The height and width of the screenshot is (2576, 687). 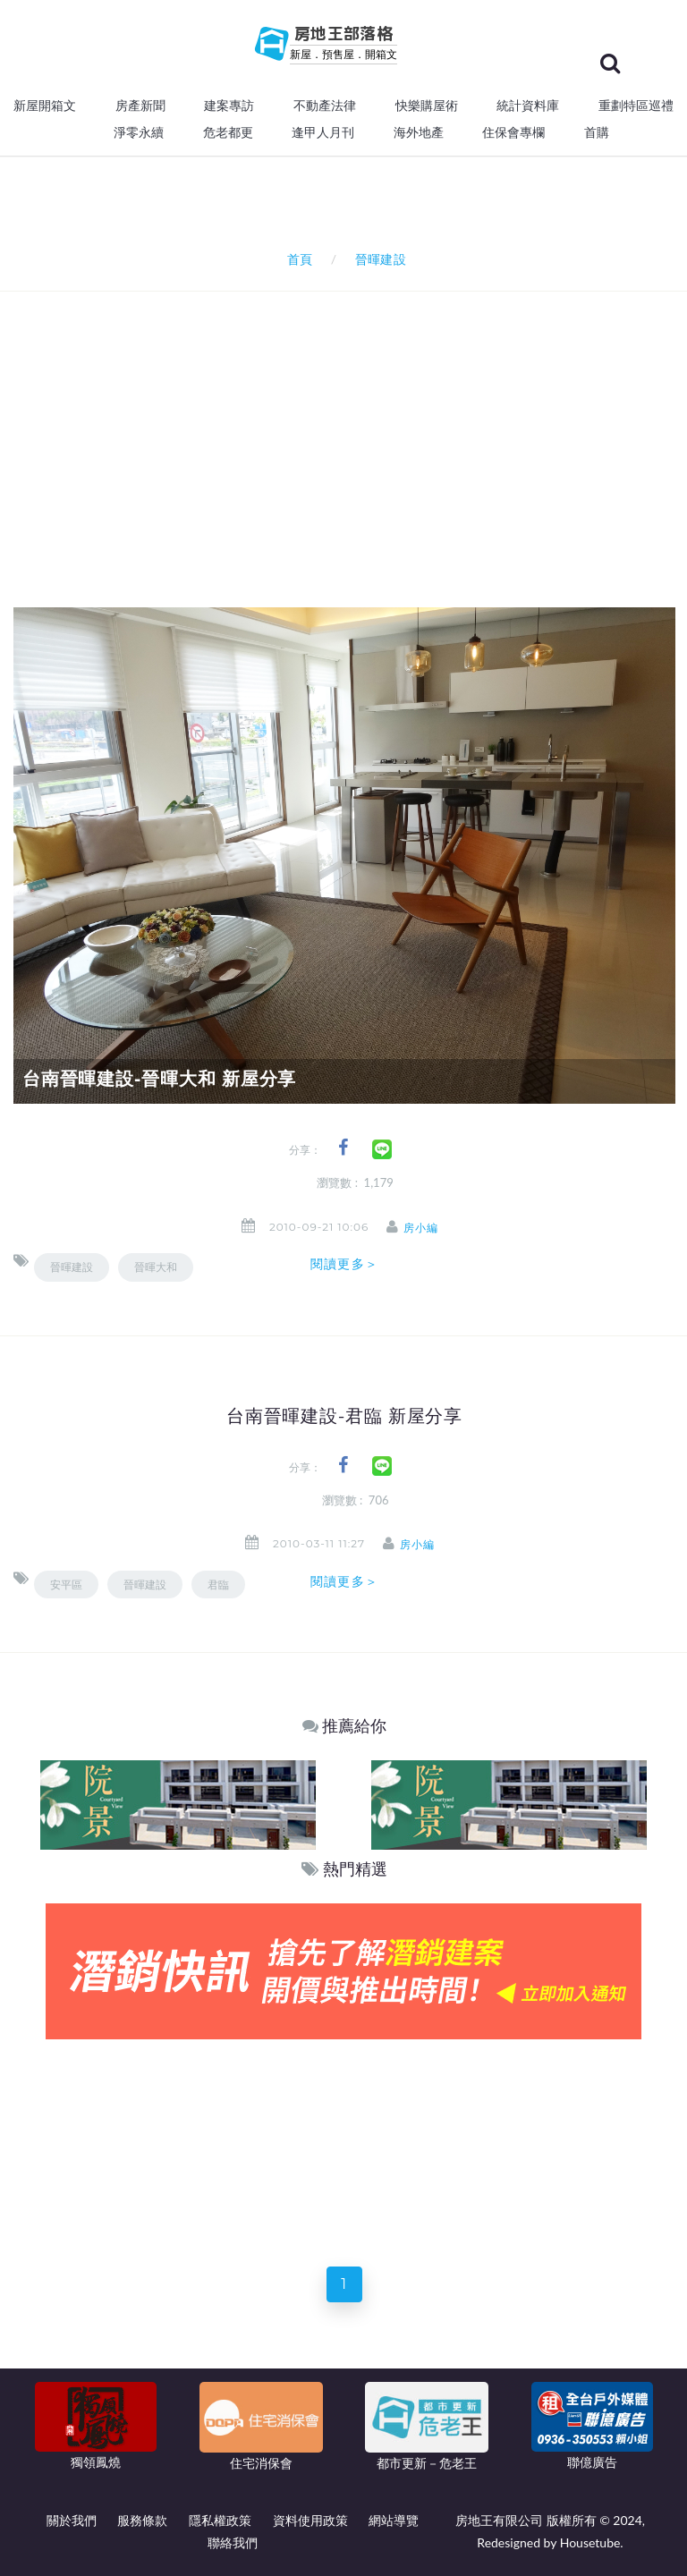 What do you see at coordinates (71, 1267) in the screenshot?
I see `晉暉建設` at bounding box center [71, 1267].